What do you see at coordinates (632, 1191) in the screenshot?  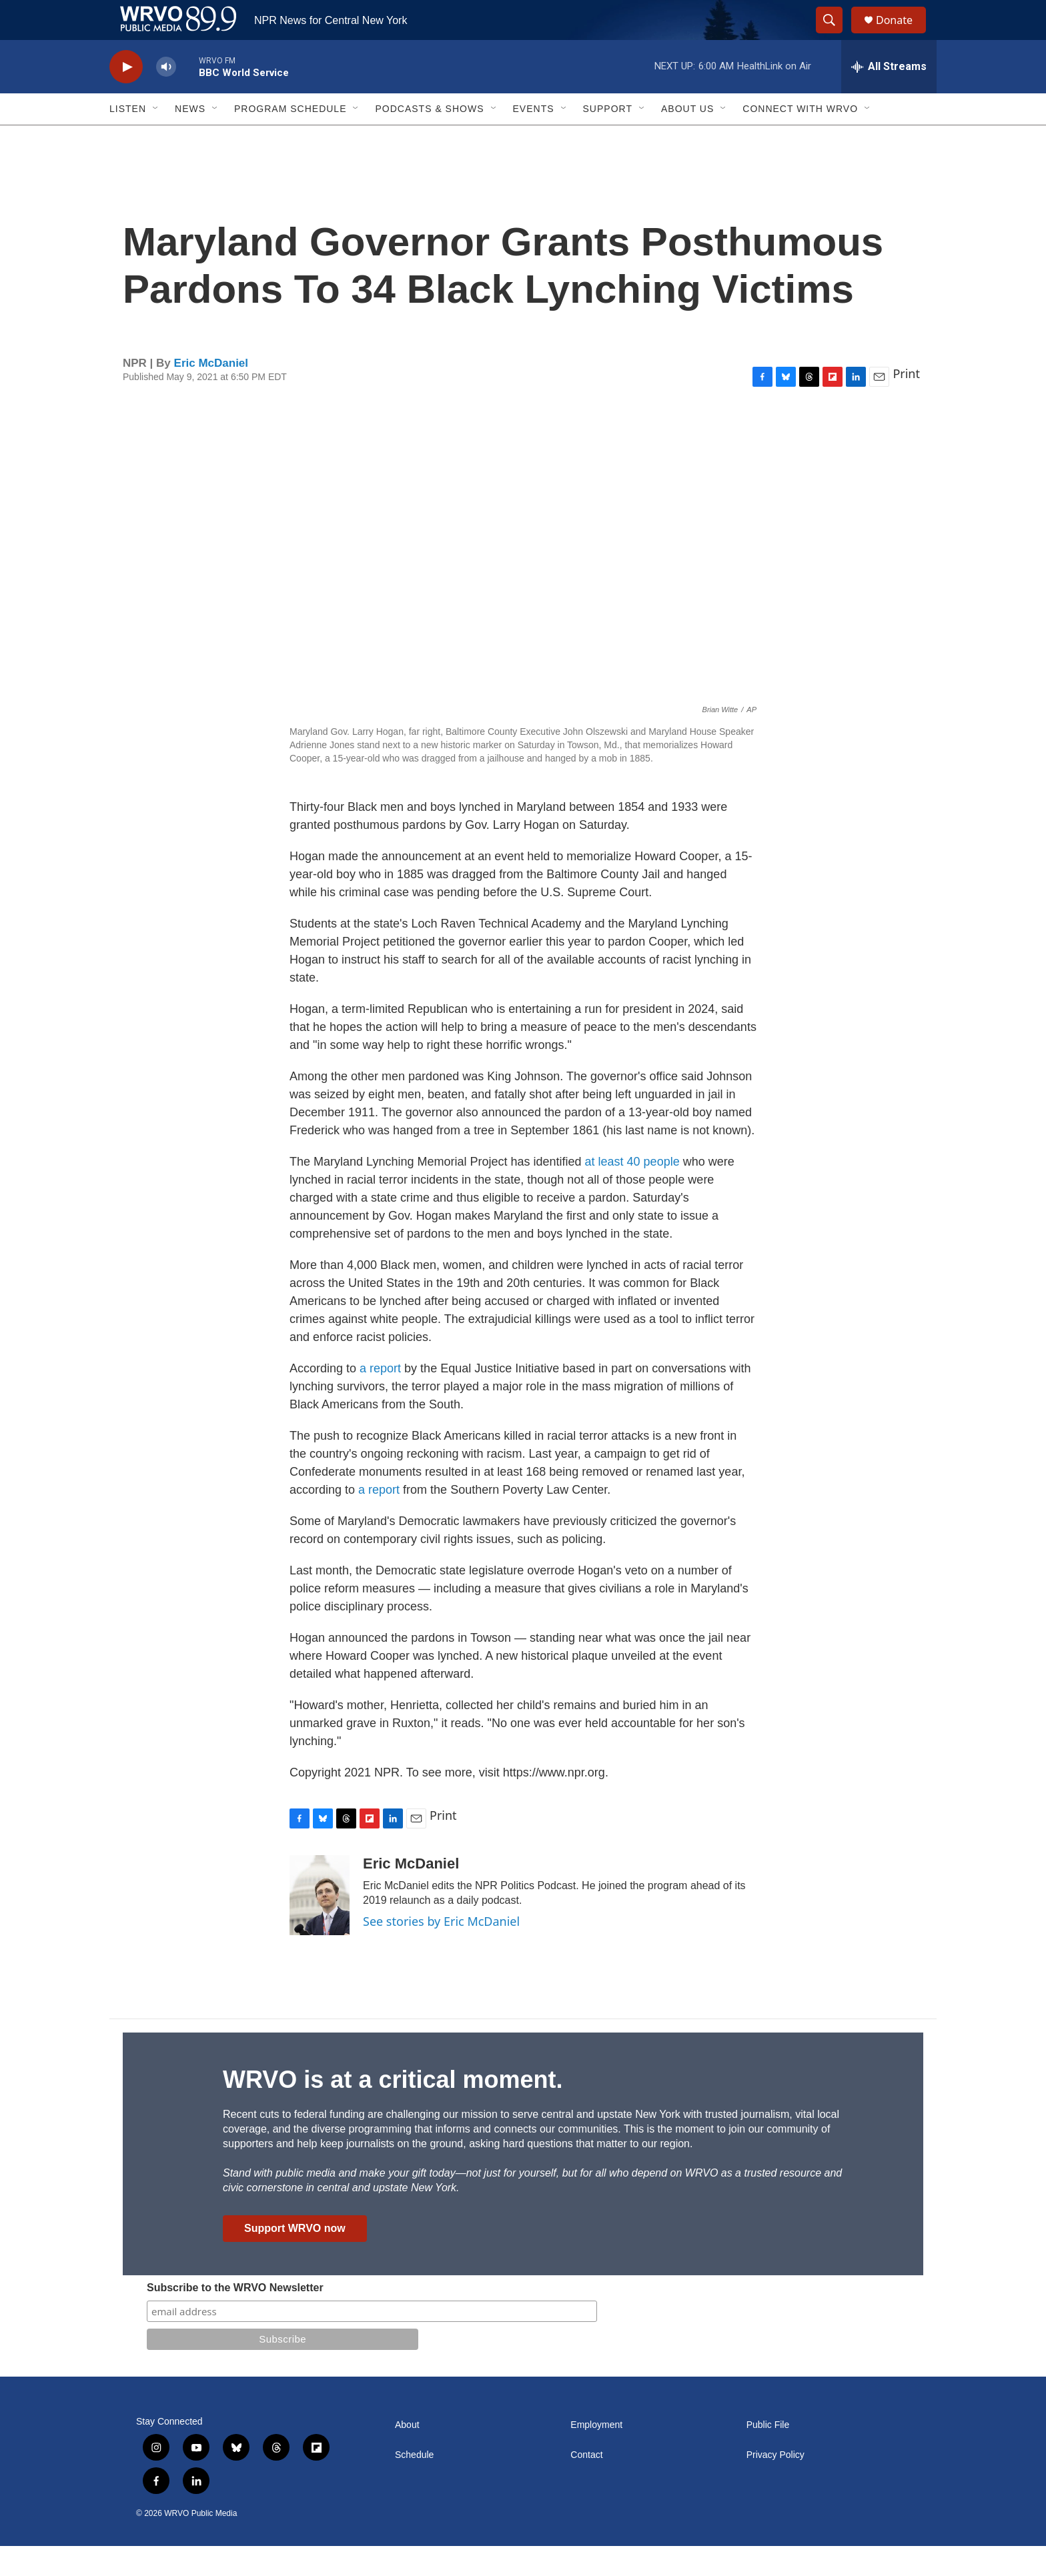 I see `at least 40 people` at bounding box center [632, 1191].